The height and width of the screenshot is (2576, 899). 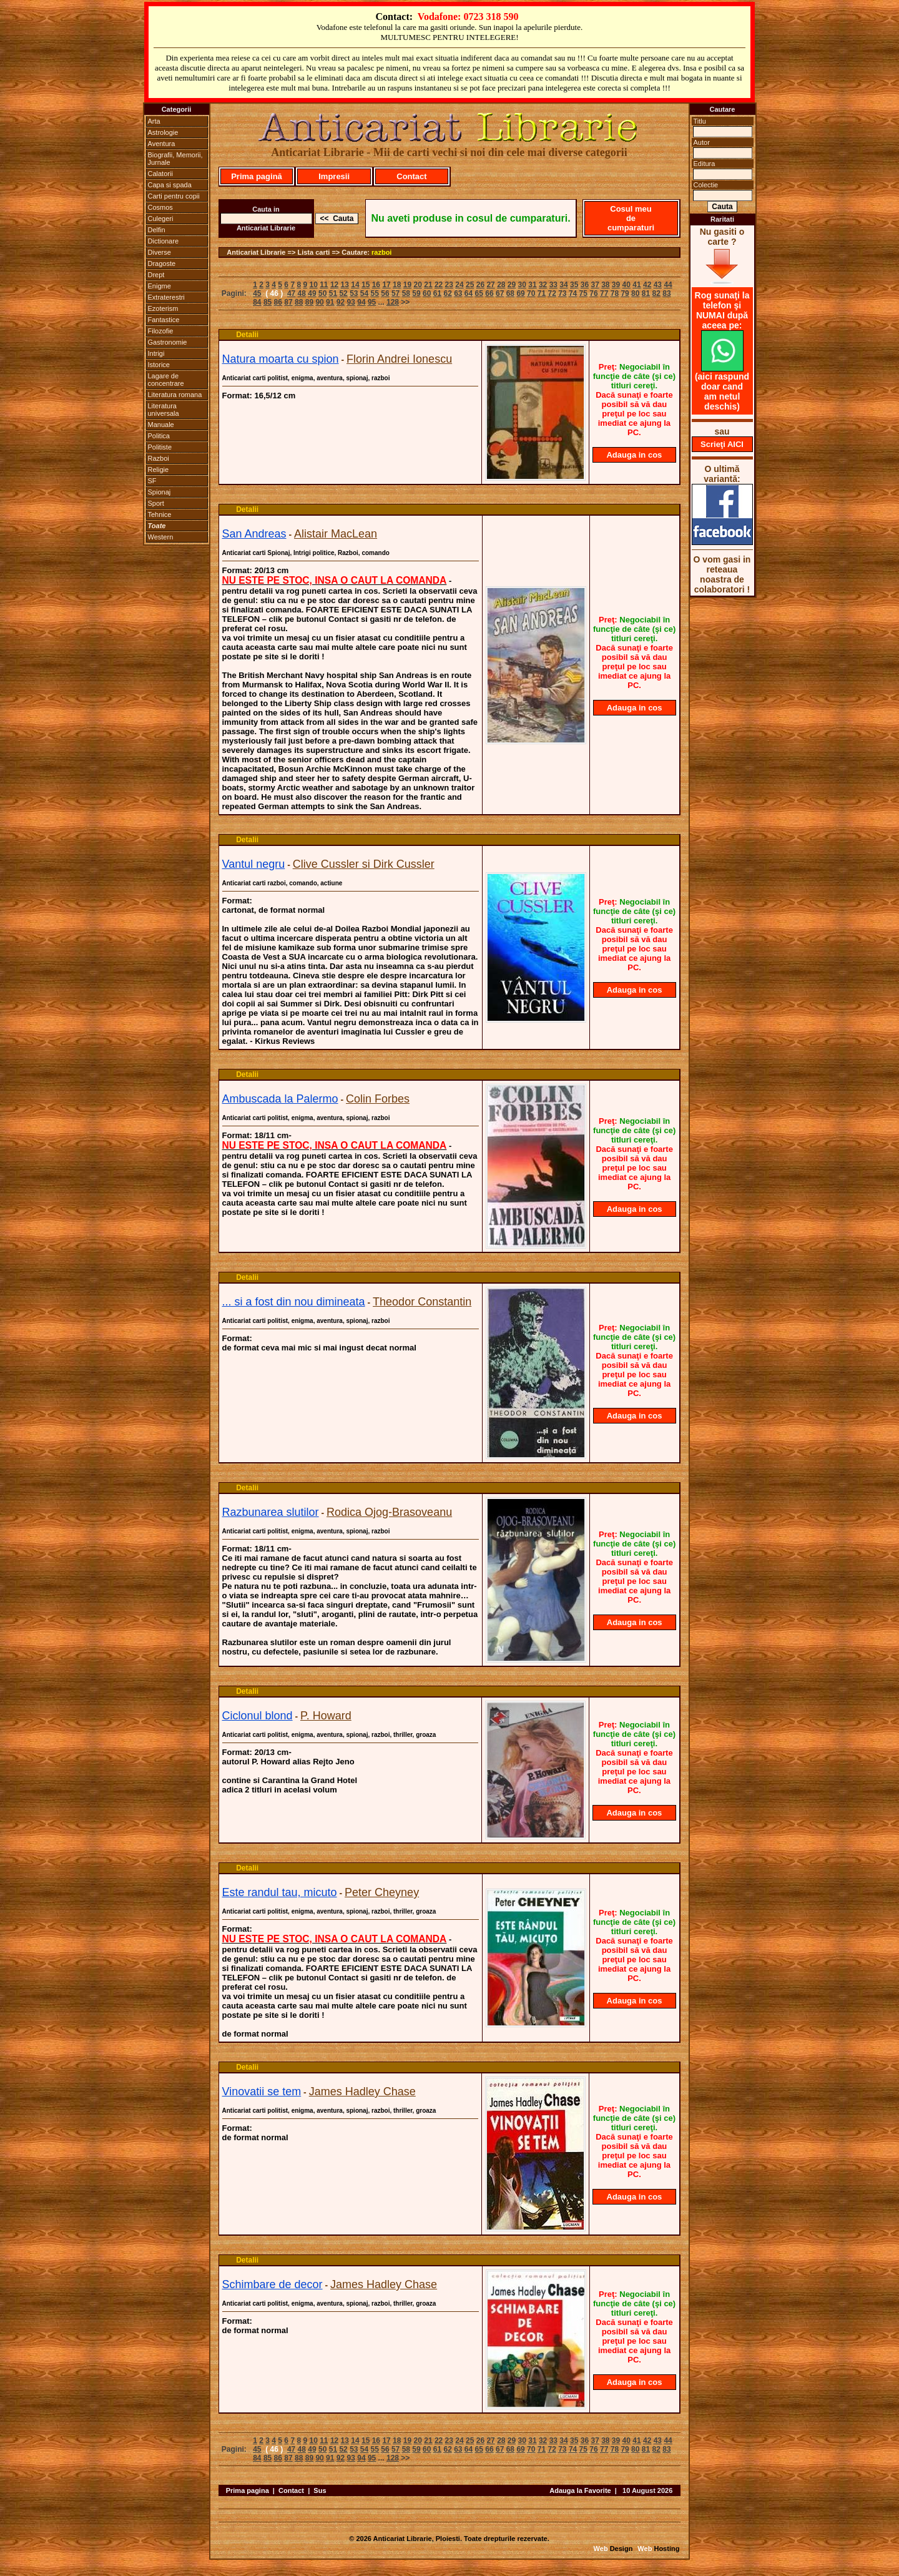 What do you see at coordinates (333, 293) in the screenshot?
I see `51` at bounding box center [333, 293].